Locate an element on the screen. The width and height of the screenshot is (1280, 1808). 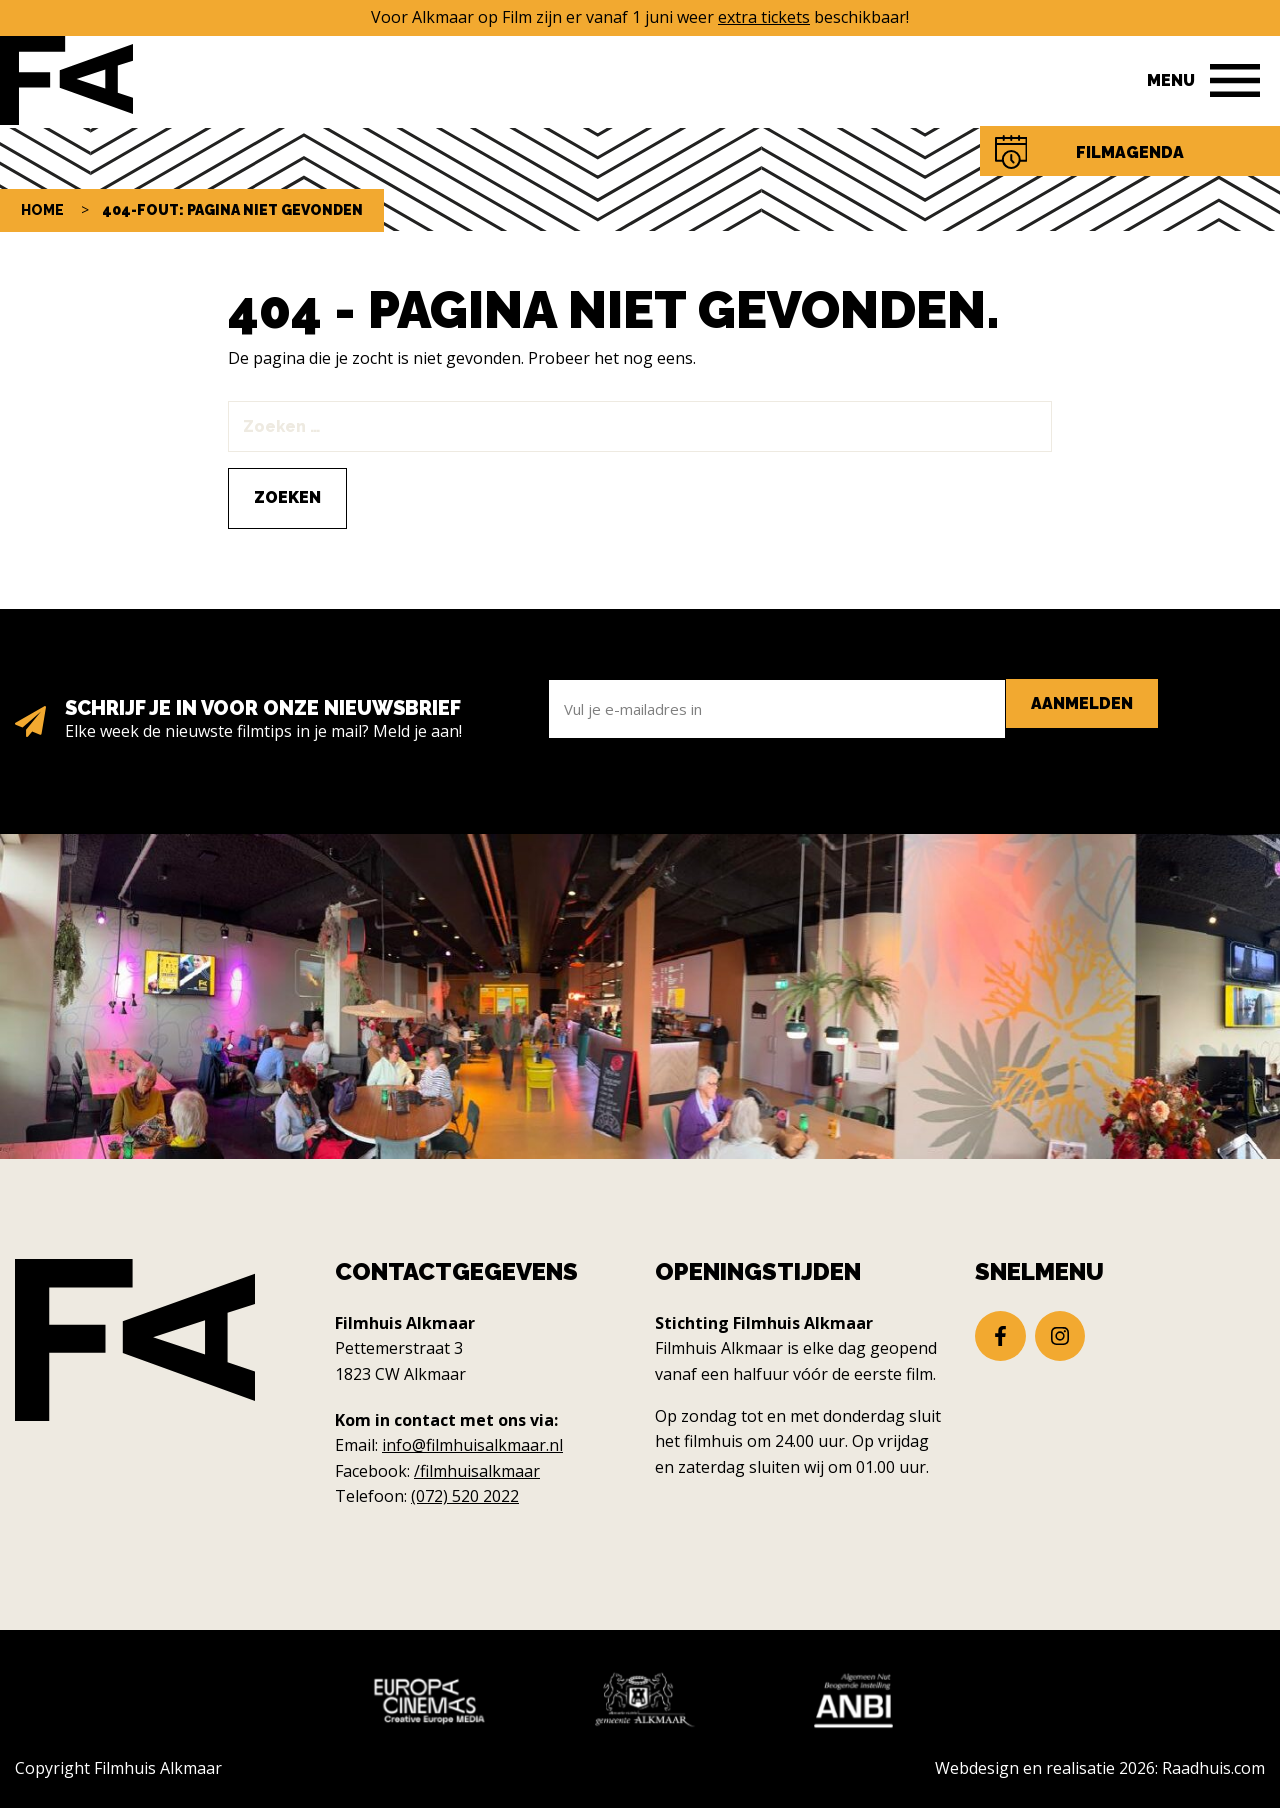
(072) 520 2022 is located at coordinates (465, 1496).